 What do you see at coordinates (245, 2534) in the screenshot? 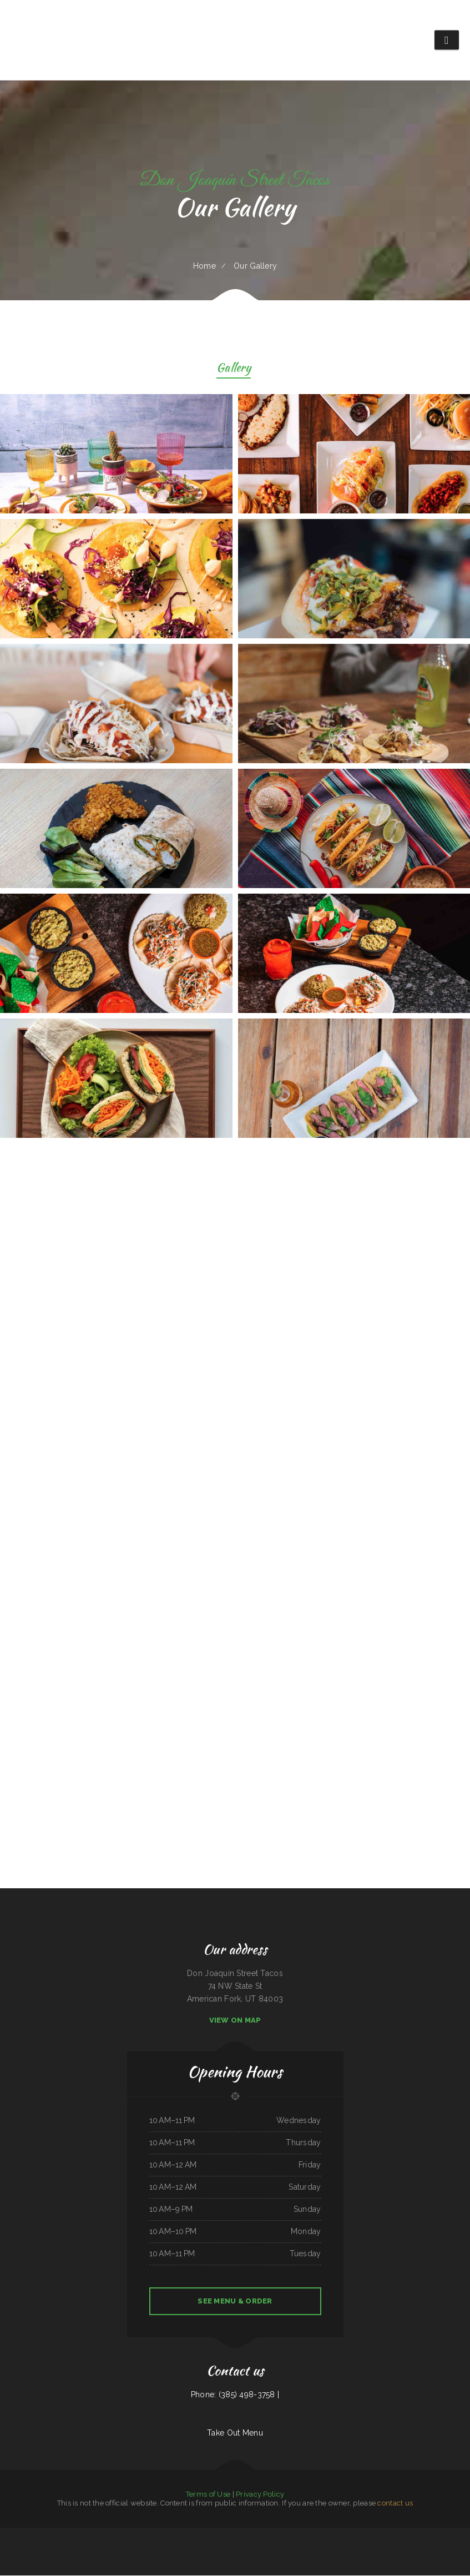
I see `La Takeria` at bounding box center [245, 2534].